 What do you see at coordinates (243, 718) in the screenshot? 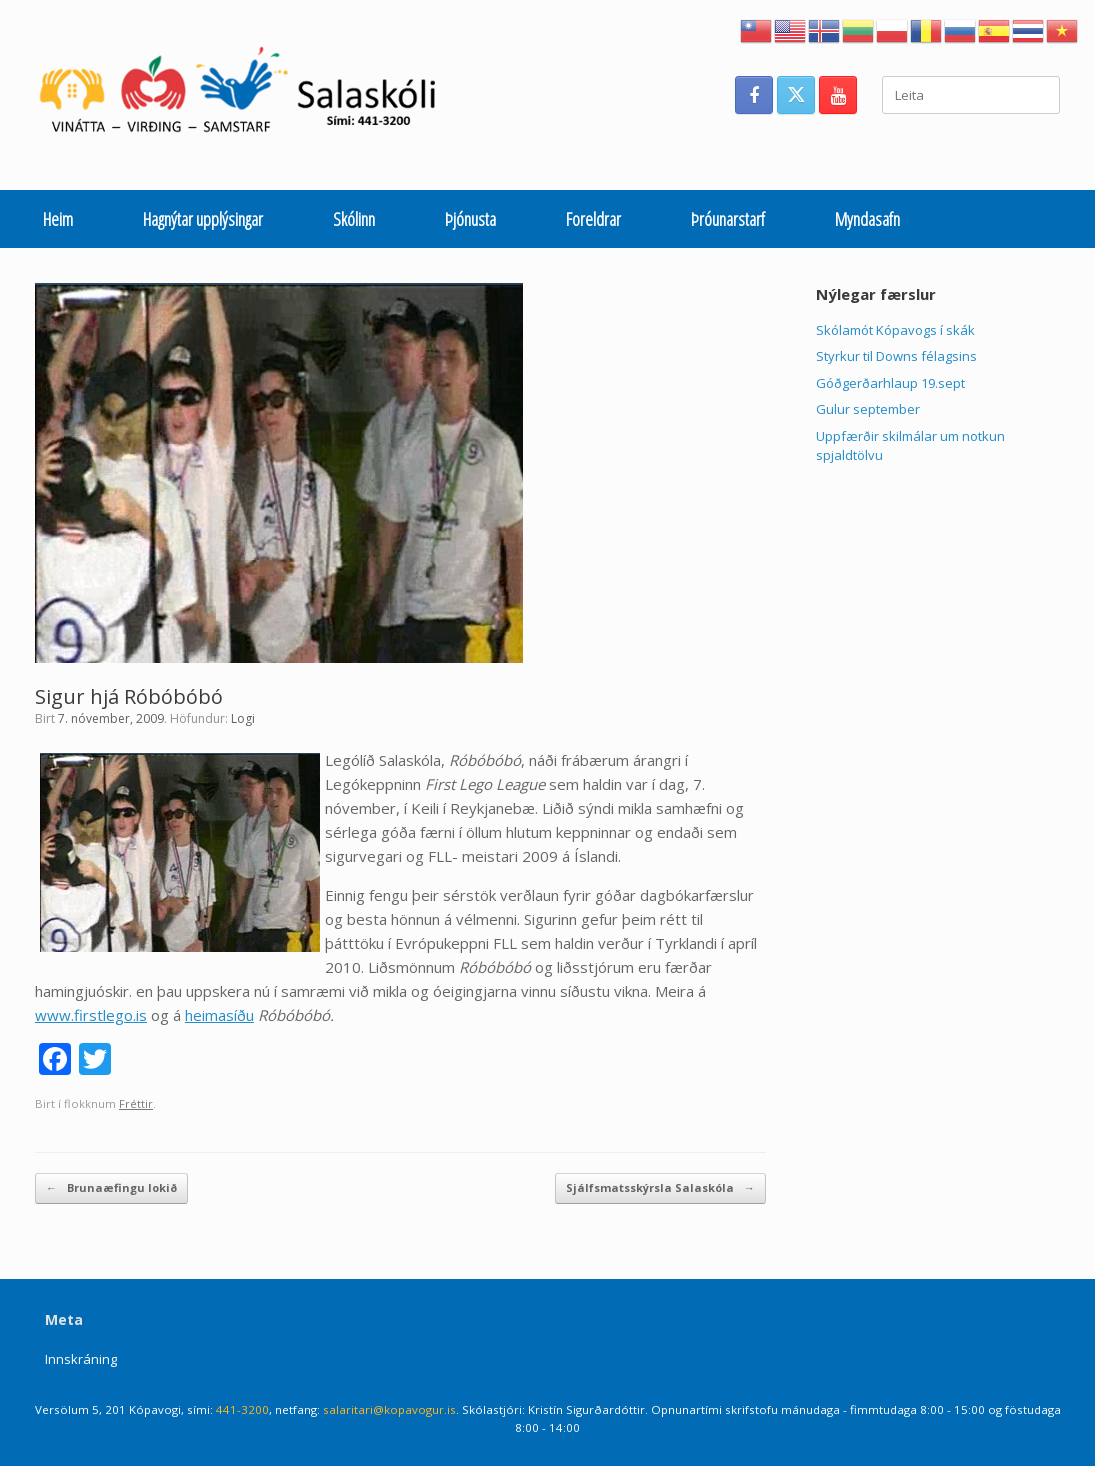
I see `Logi` at bounding box center [243, 718].